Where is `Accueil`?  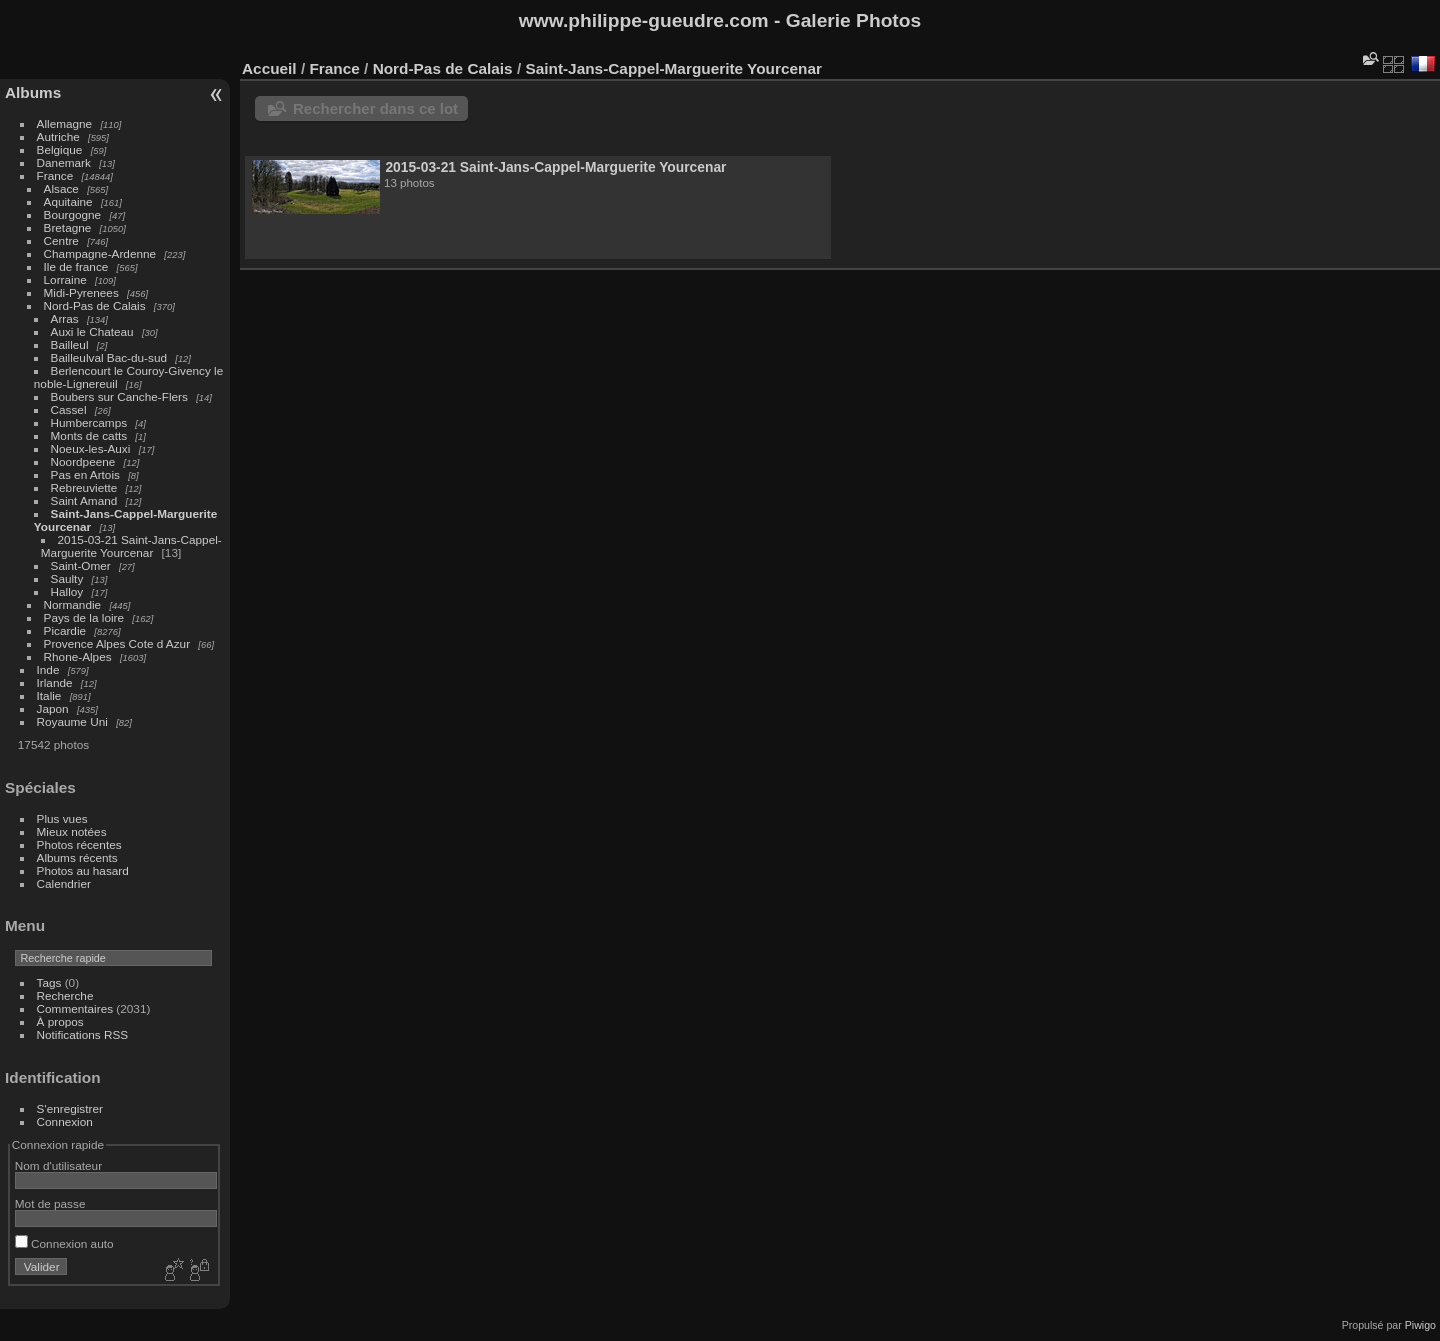 Accueil is located at coordinates (269, 68).